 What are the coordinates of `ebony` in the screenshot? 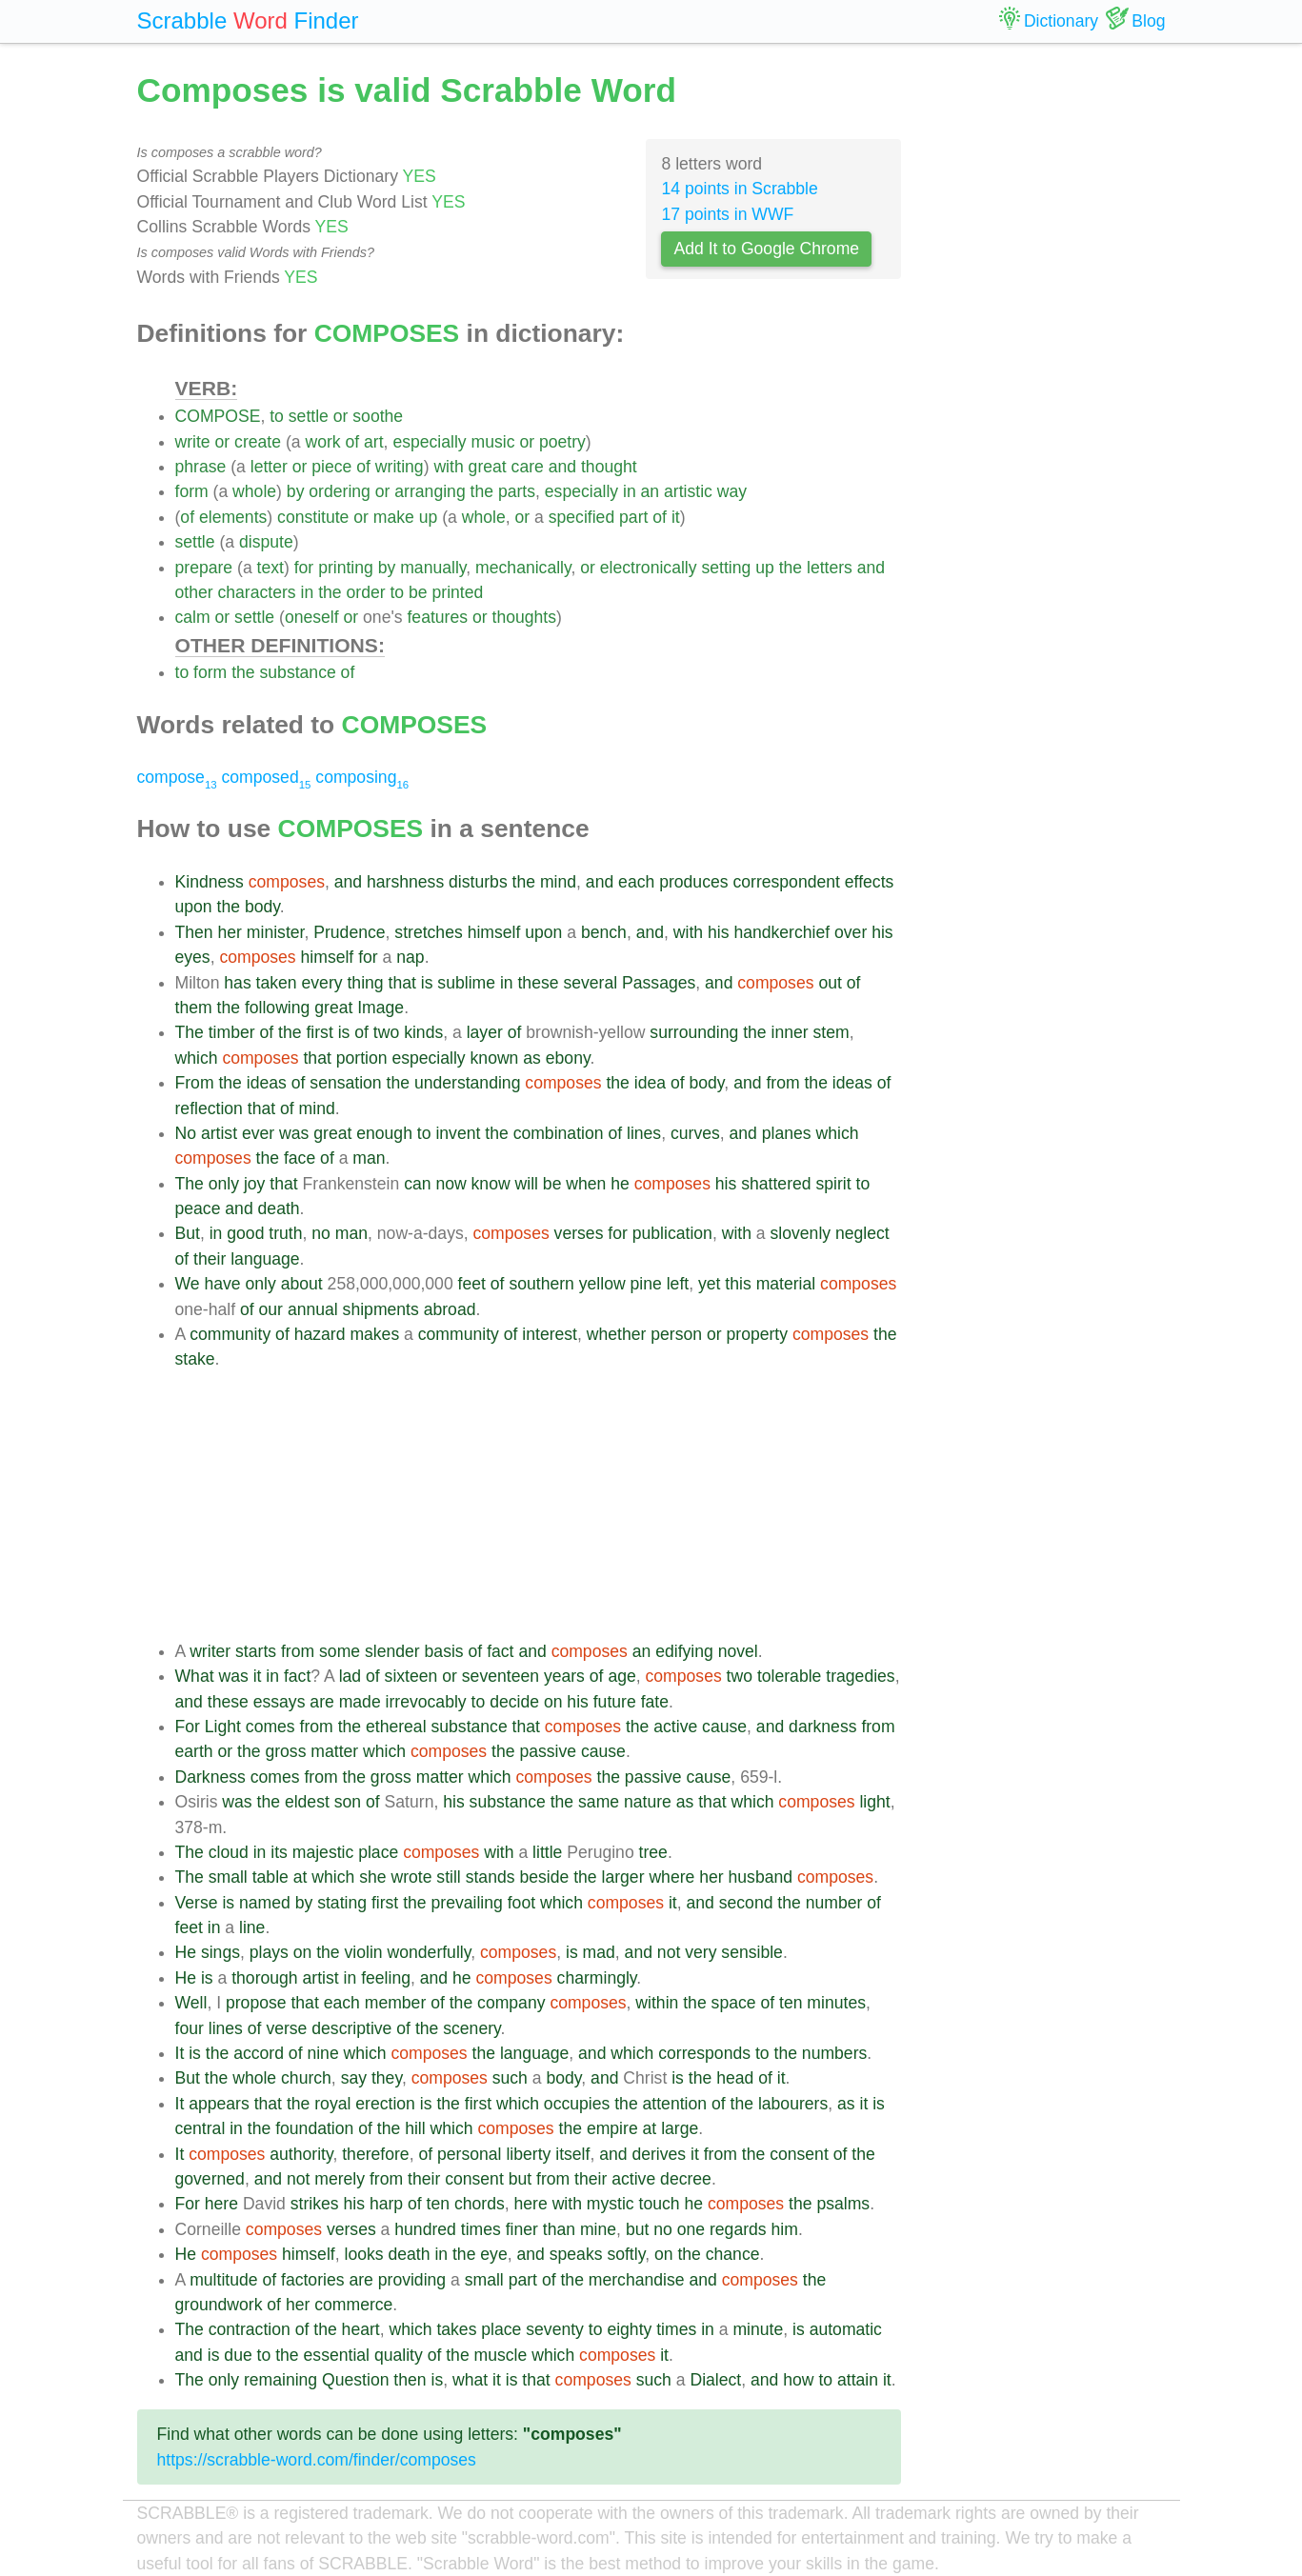 It's located at (568, 1058).